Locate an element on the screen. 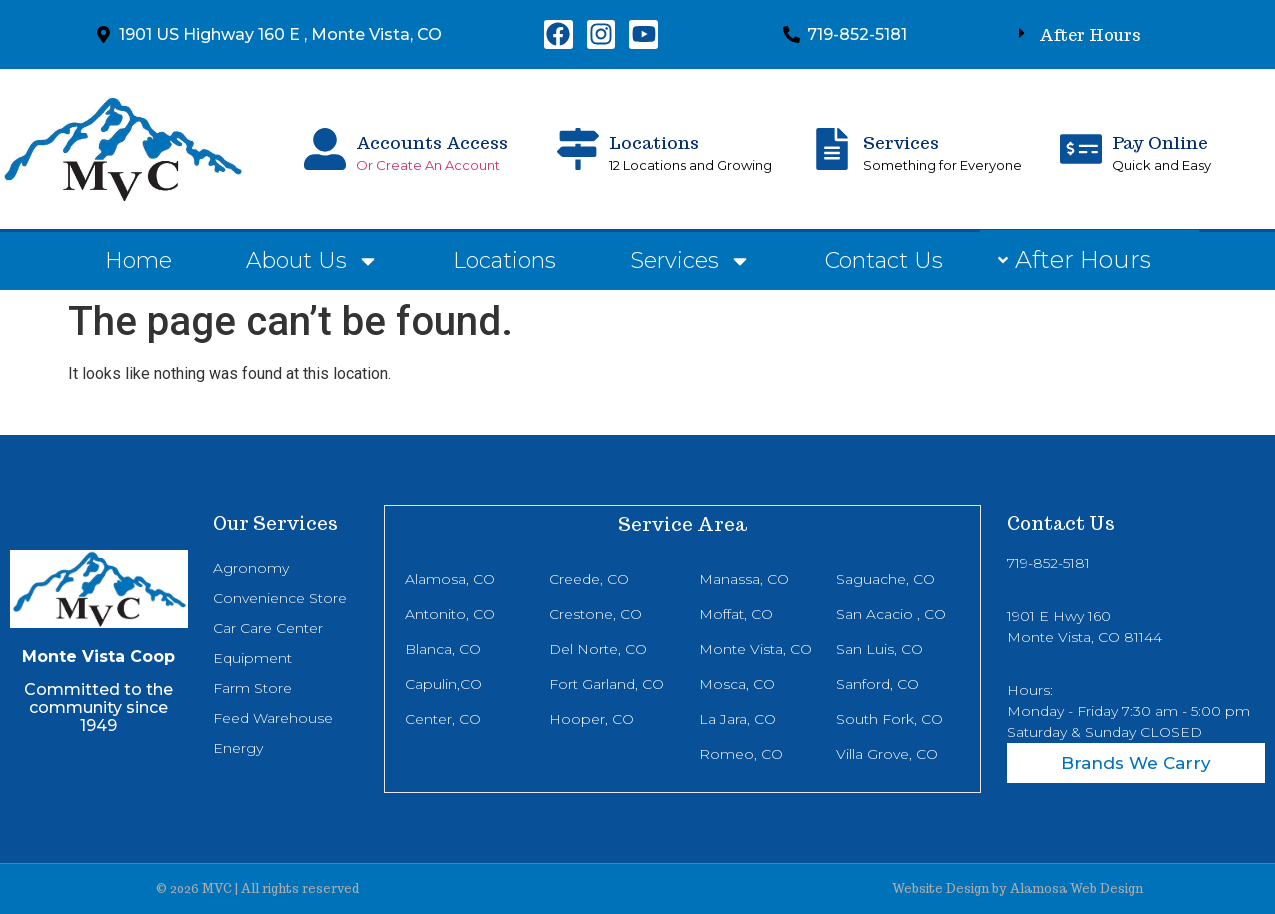  Services is located at coordinates (901, 143).